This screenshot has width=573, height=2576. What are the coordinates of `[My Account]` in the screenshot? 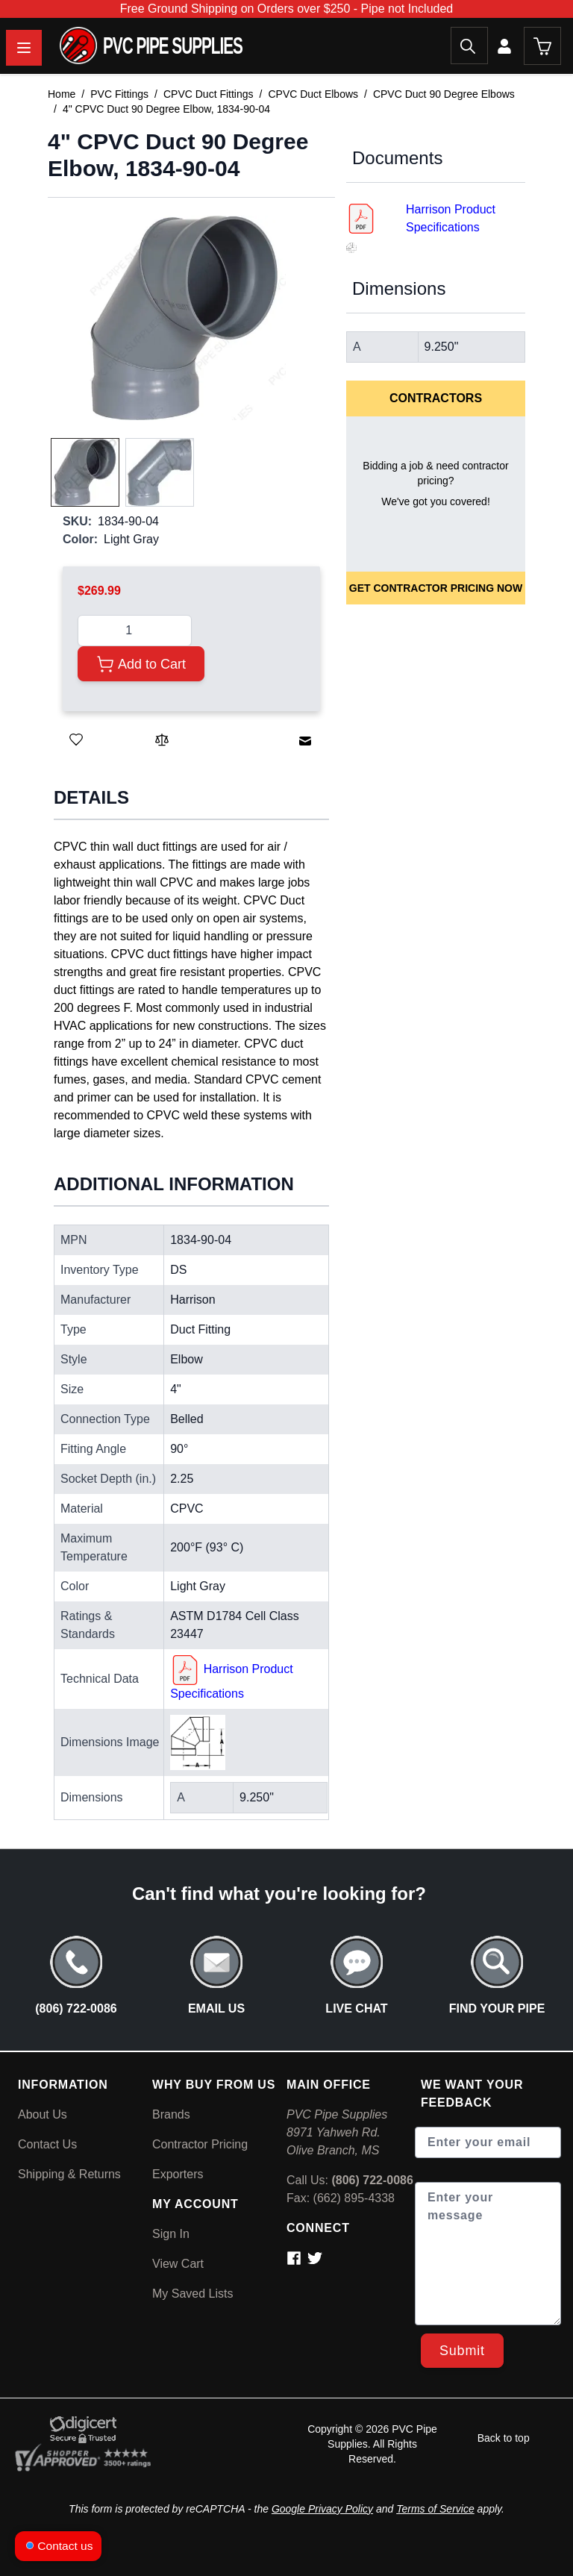 It's located at (506, 45).